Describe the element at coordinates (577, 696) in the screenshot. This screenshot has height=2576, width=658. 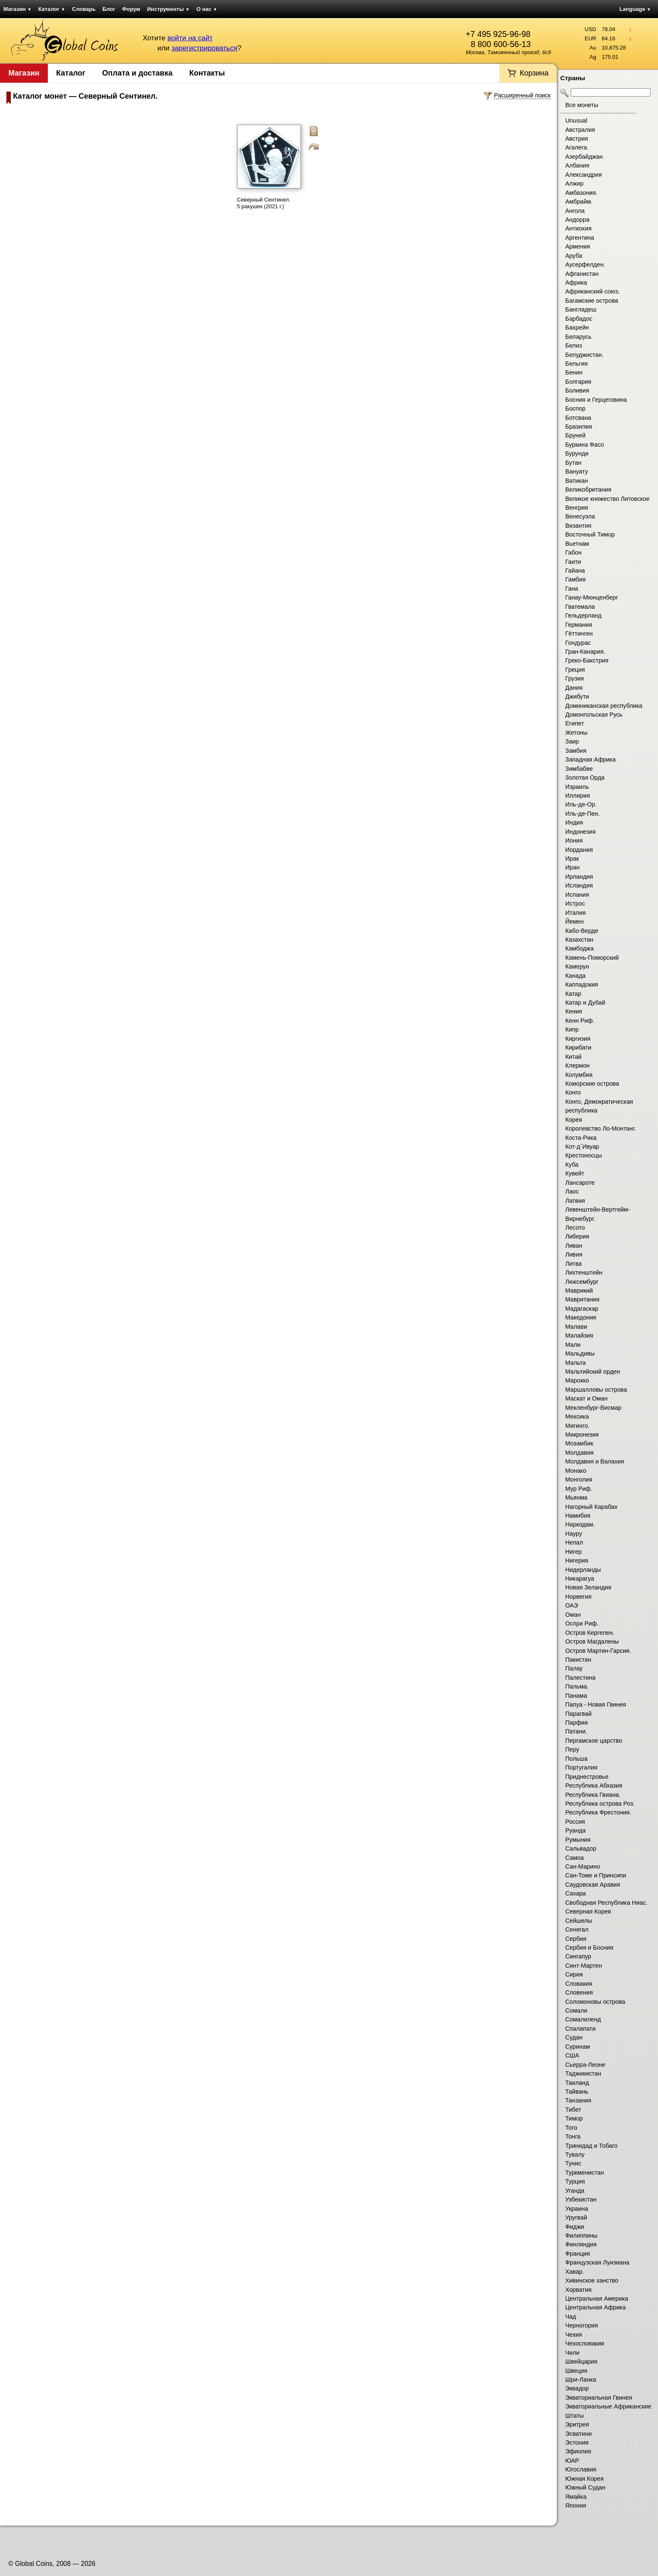
I see `Джибути` at that location.